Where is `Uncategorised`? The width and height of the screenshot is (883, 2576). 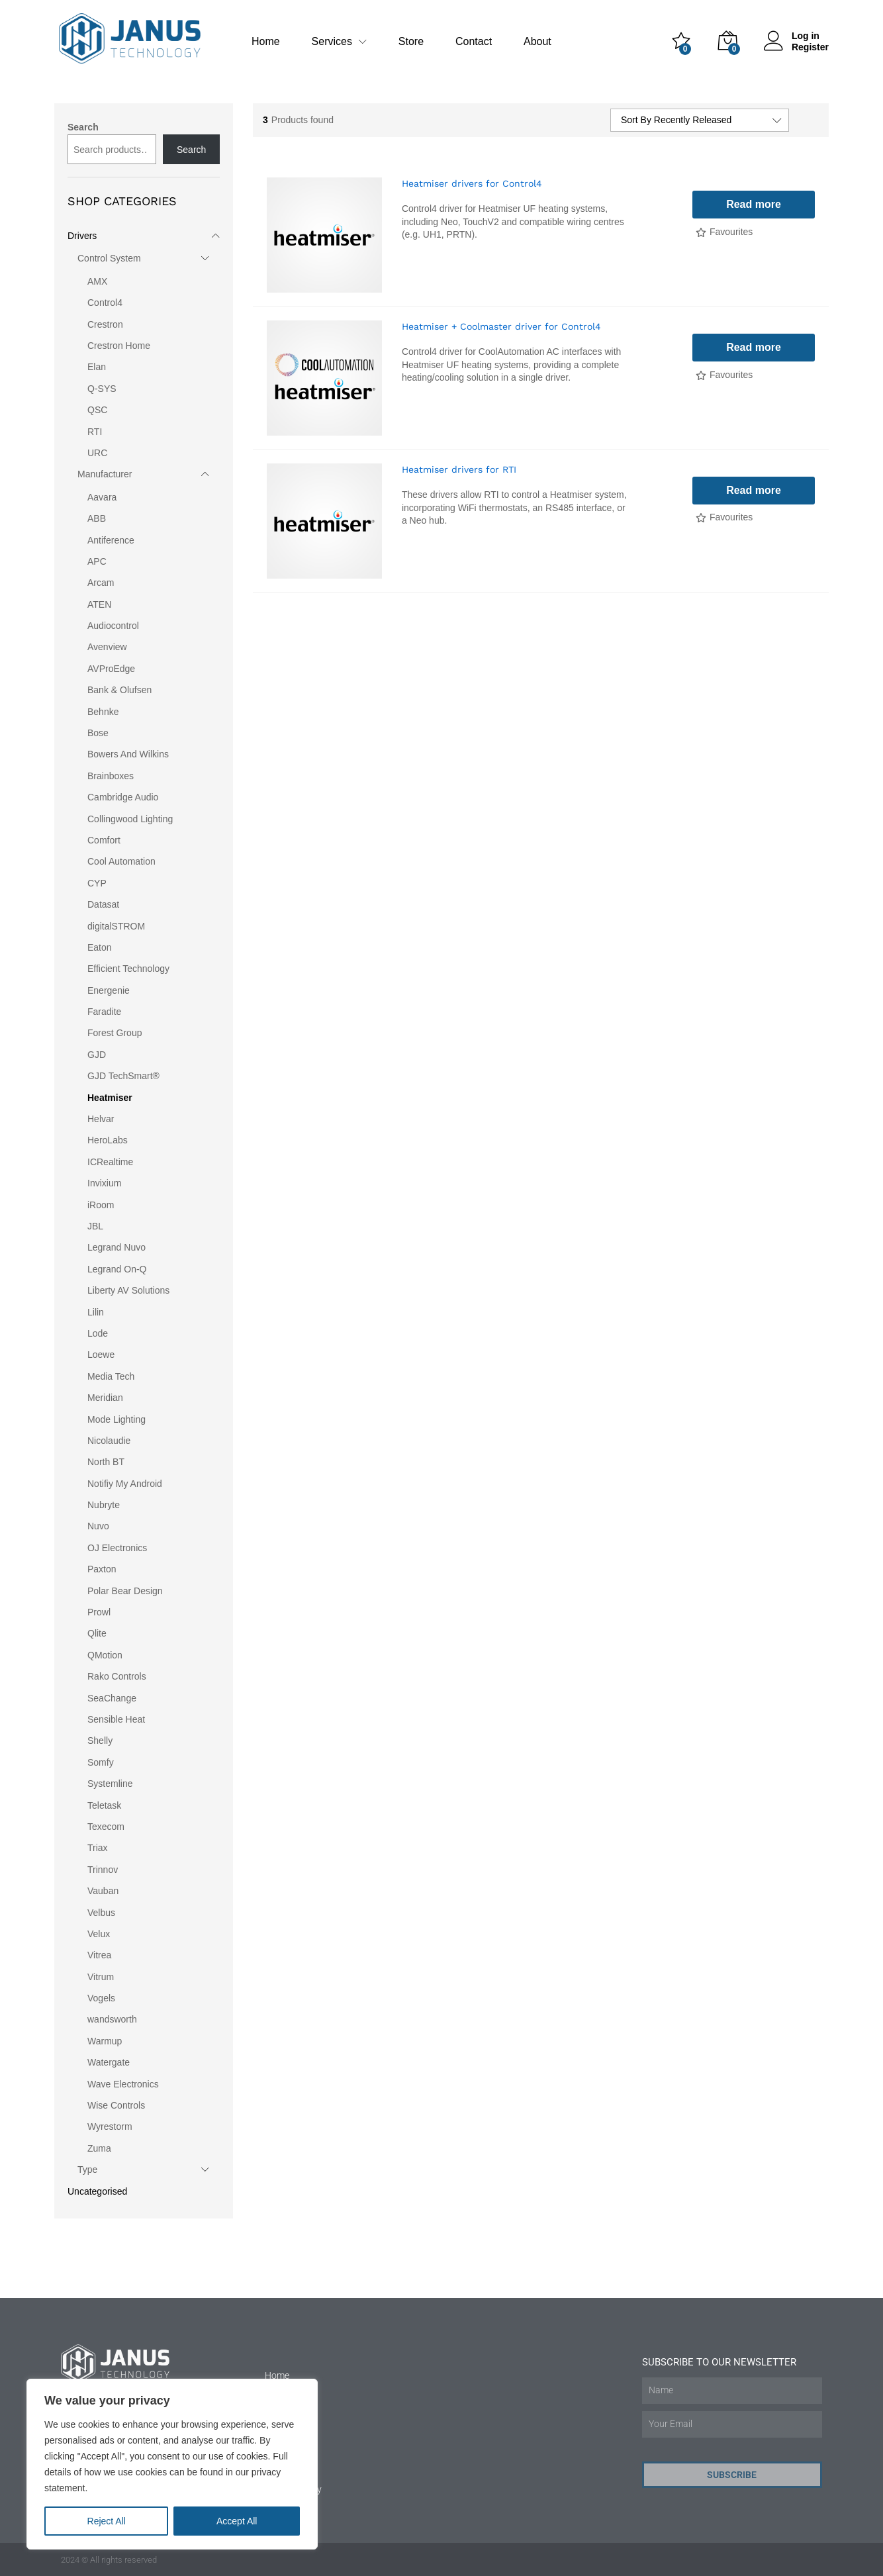
Uncategorised is located at coordinates (97, 2191).